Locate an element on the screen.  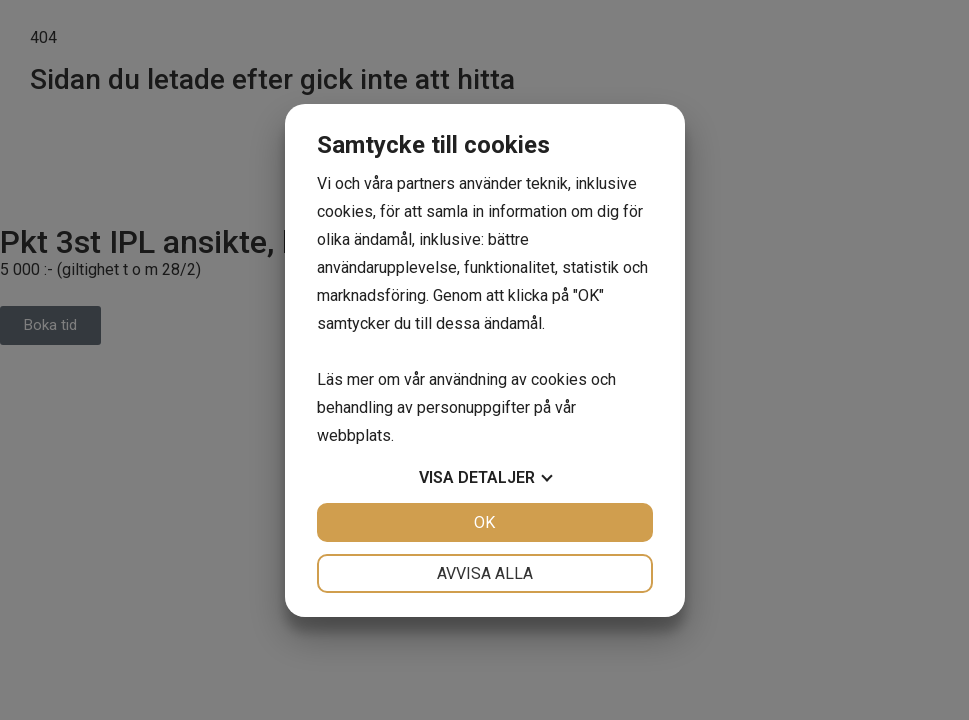
Avvisa alla is located at coordinates (485, 573).